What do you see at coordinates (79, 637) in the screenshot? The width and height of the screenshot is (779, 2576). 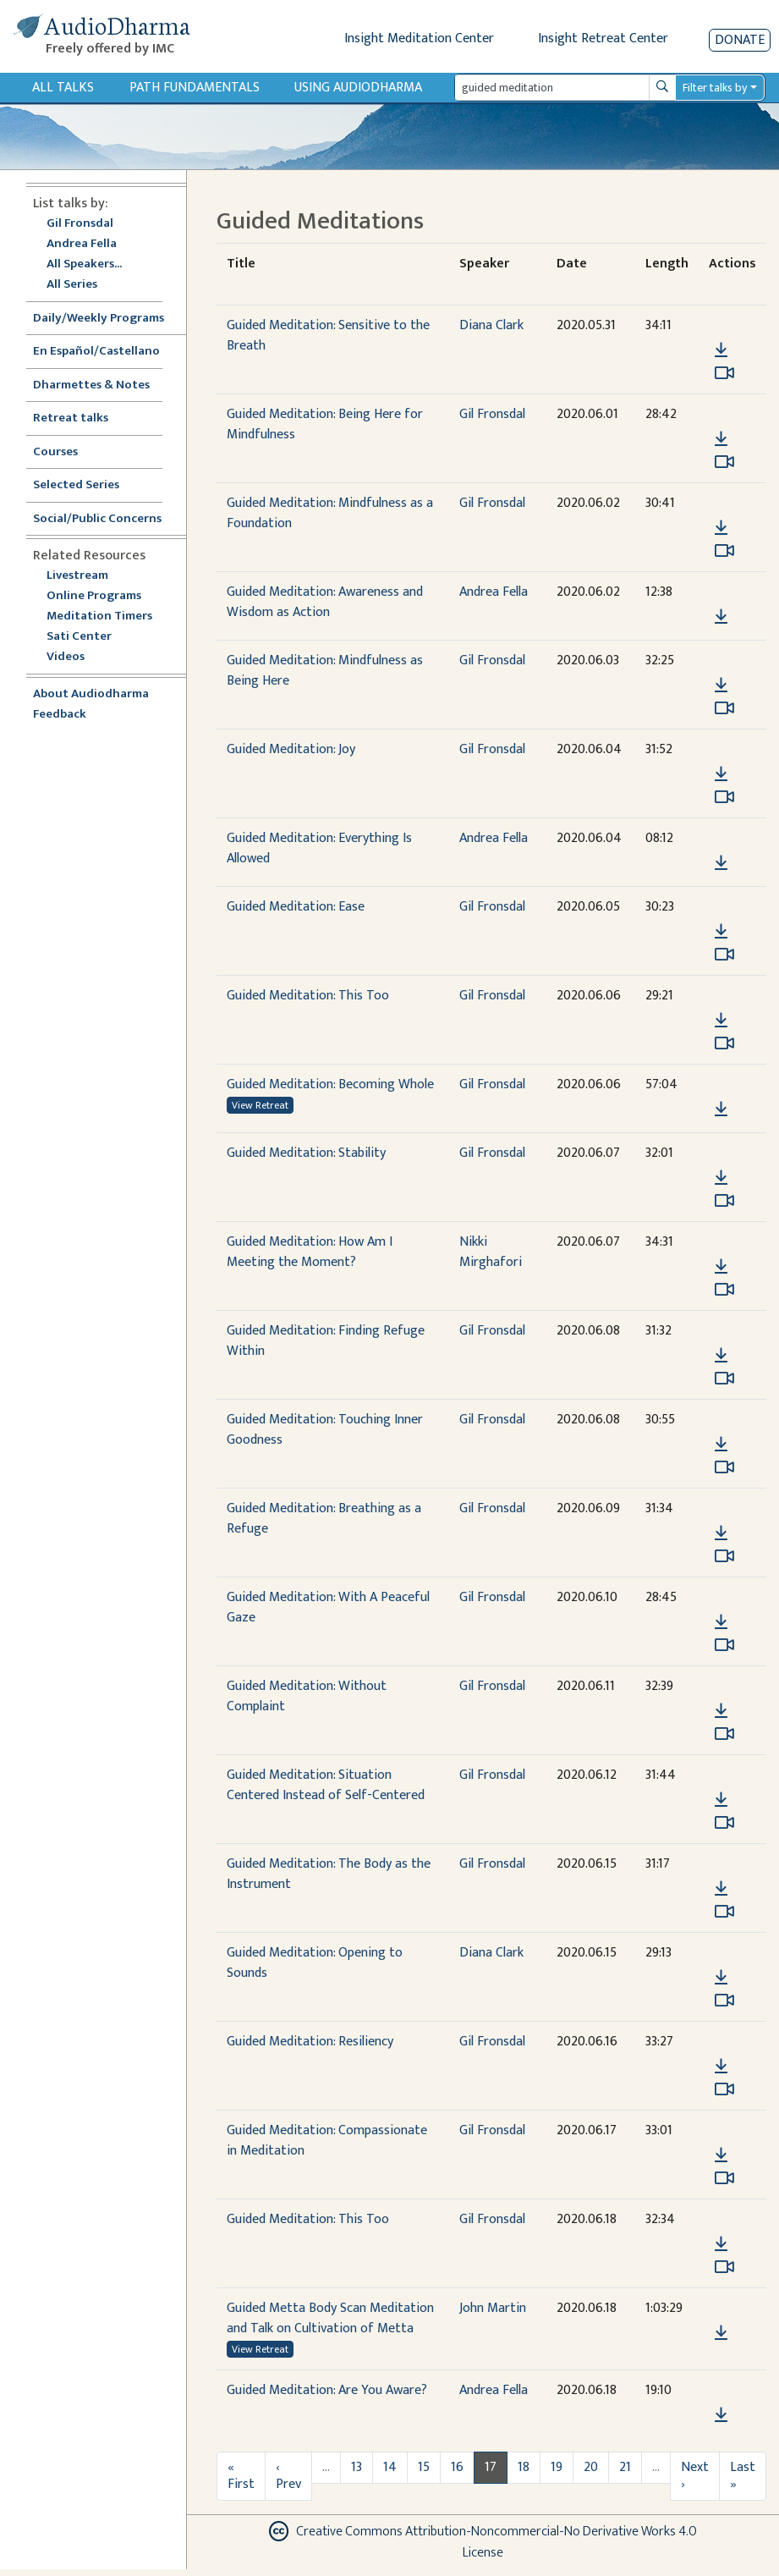 I see `Sati Center` at bounding box center [79, 637].